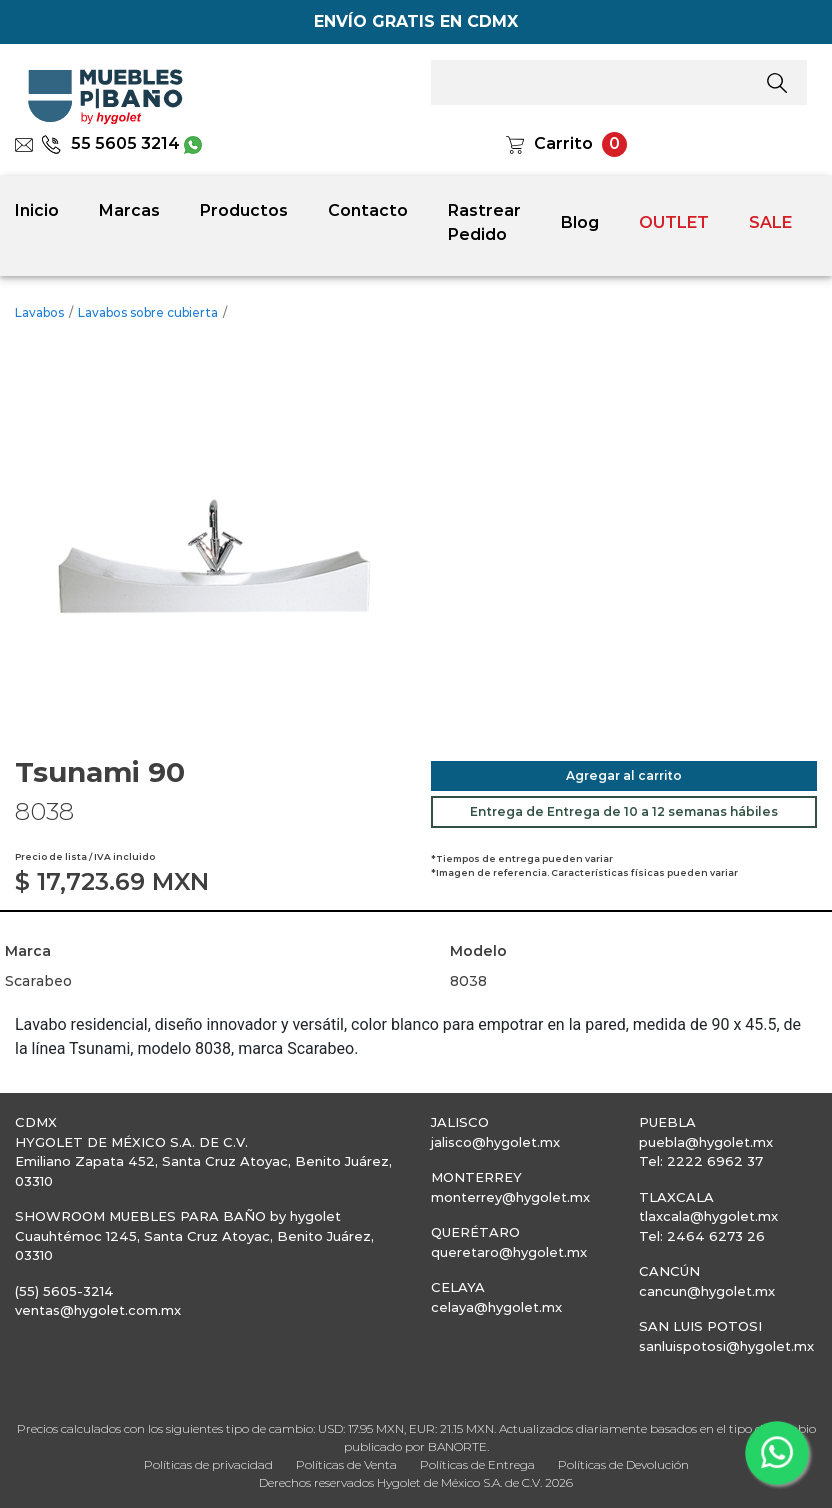 The height and width of the screenshot is (1508, 832). I want to click on Políticas de privacidad, so click(208, 1464).